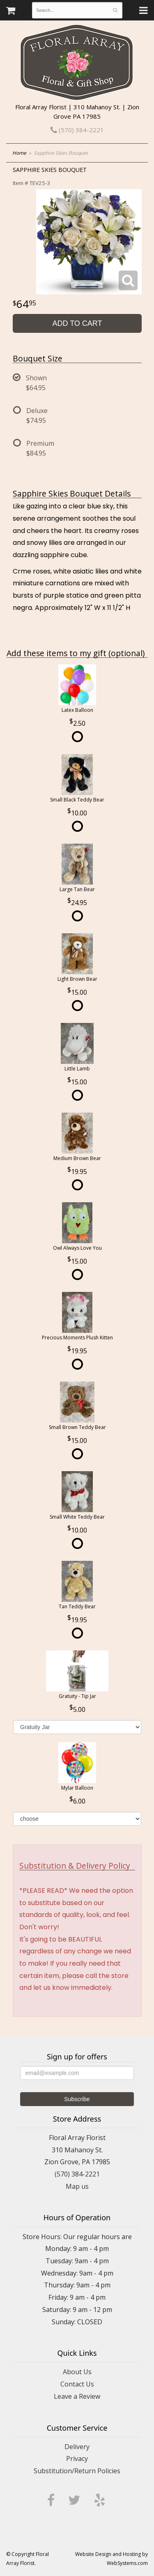 This screenshot has width=154, height=2576. I want to click on Privacy, so click(77, 2458).